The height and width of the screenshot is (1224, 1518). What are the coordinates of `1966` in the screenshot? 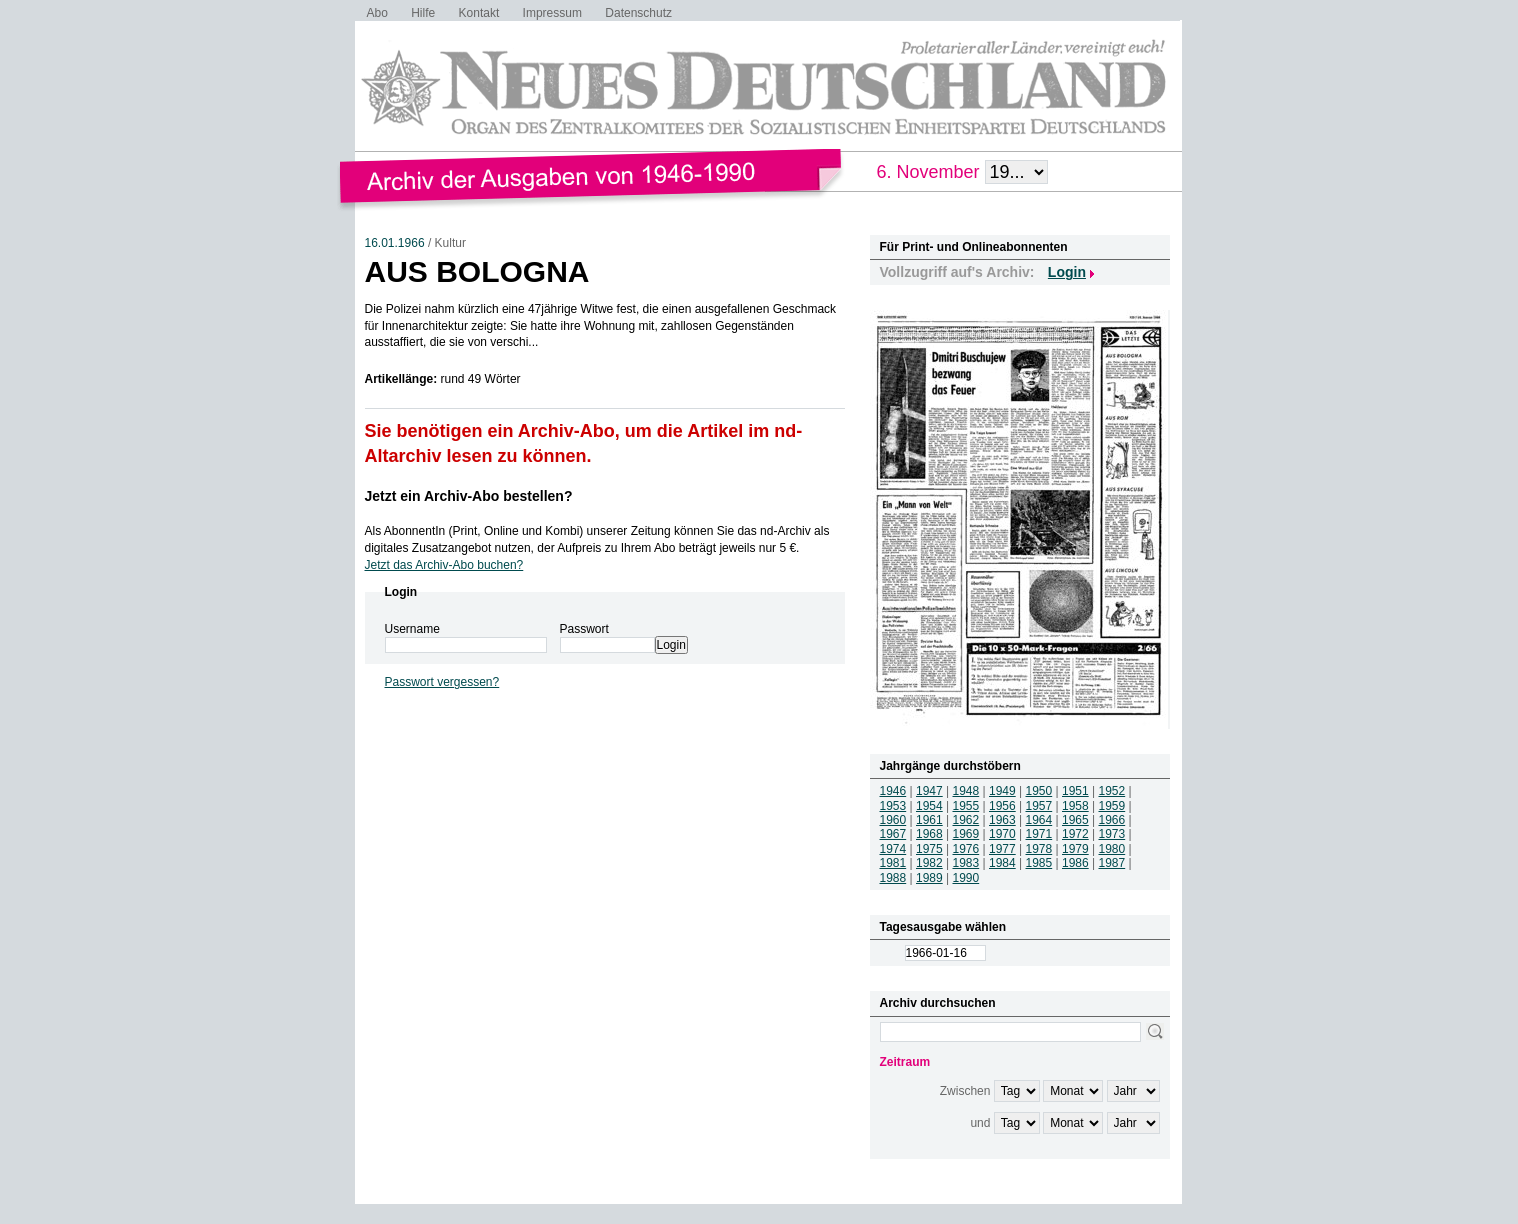 It's located at (1112, 820).